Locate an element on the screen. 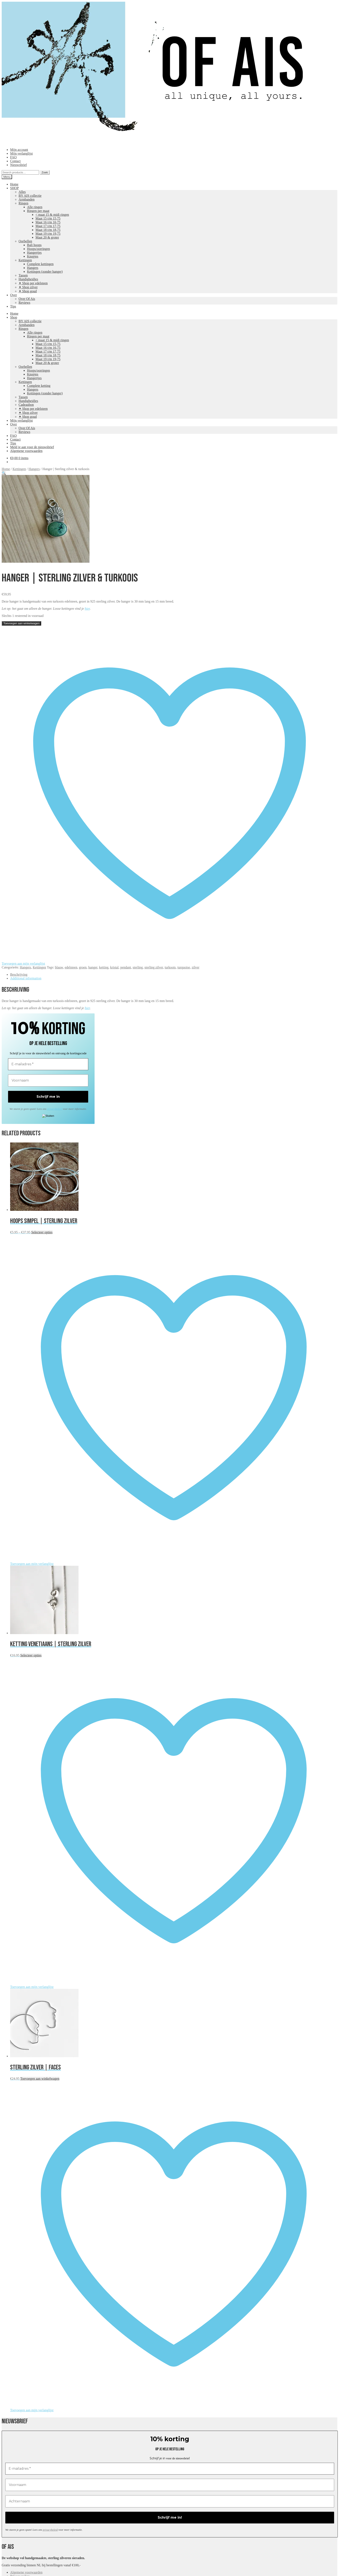 Image resolution: width=339 pixels, height=2576 pixels. Armbanden is located at coordinates (27, 199).